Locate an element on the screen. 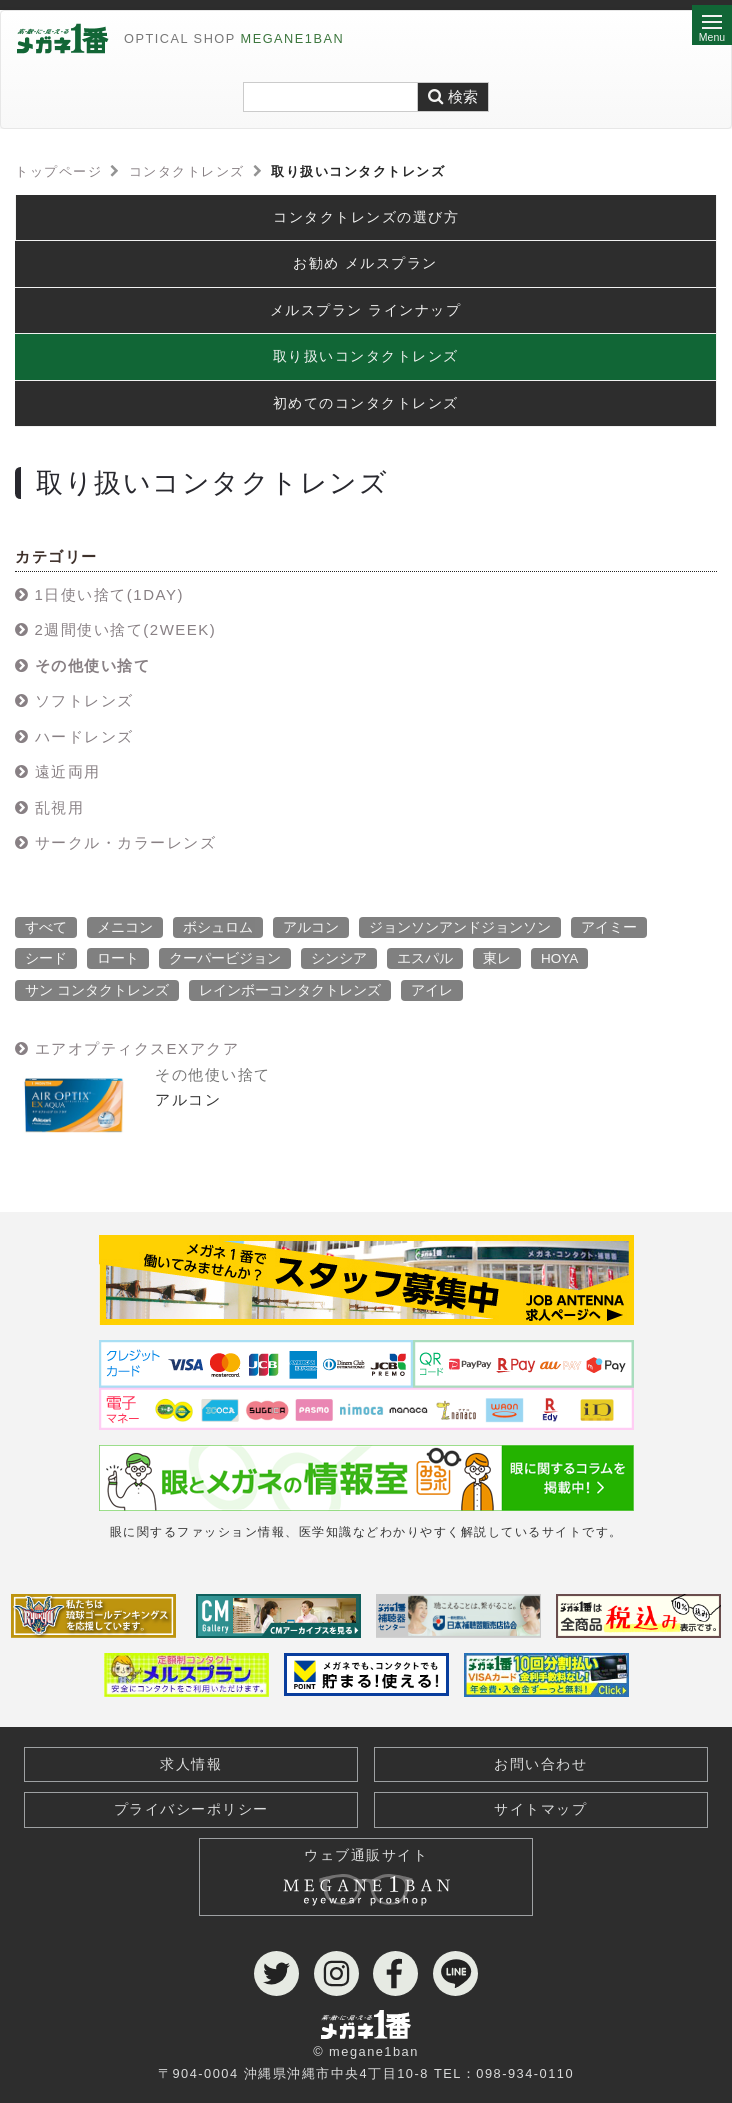 The image size is (732, 2103). 初めてのコンタクトレンズ is located at coordinates (366, 403).